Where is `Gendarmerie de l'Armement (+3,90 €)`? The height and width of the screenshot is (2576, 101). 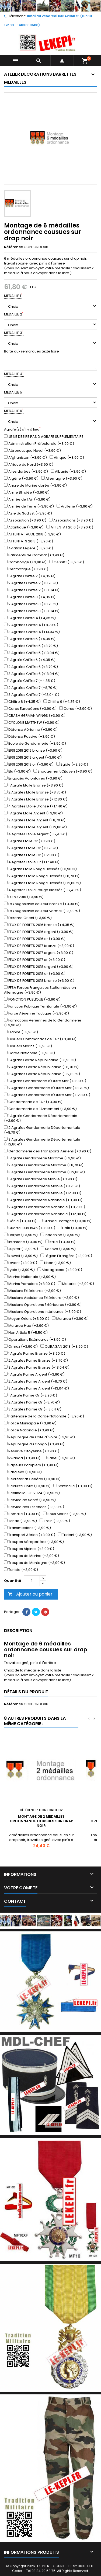 Gendarmerie de l'Armement (+3,90 €) is located at coordinates (40, 1109).